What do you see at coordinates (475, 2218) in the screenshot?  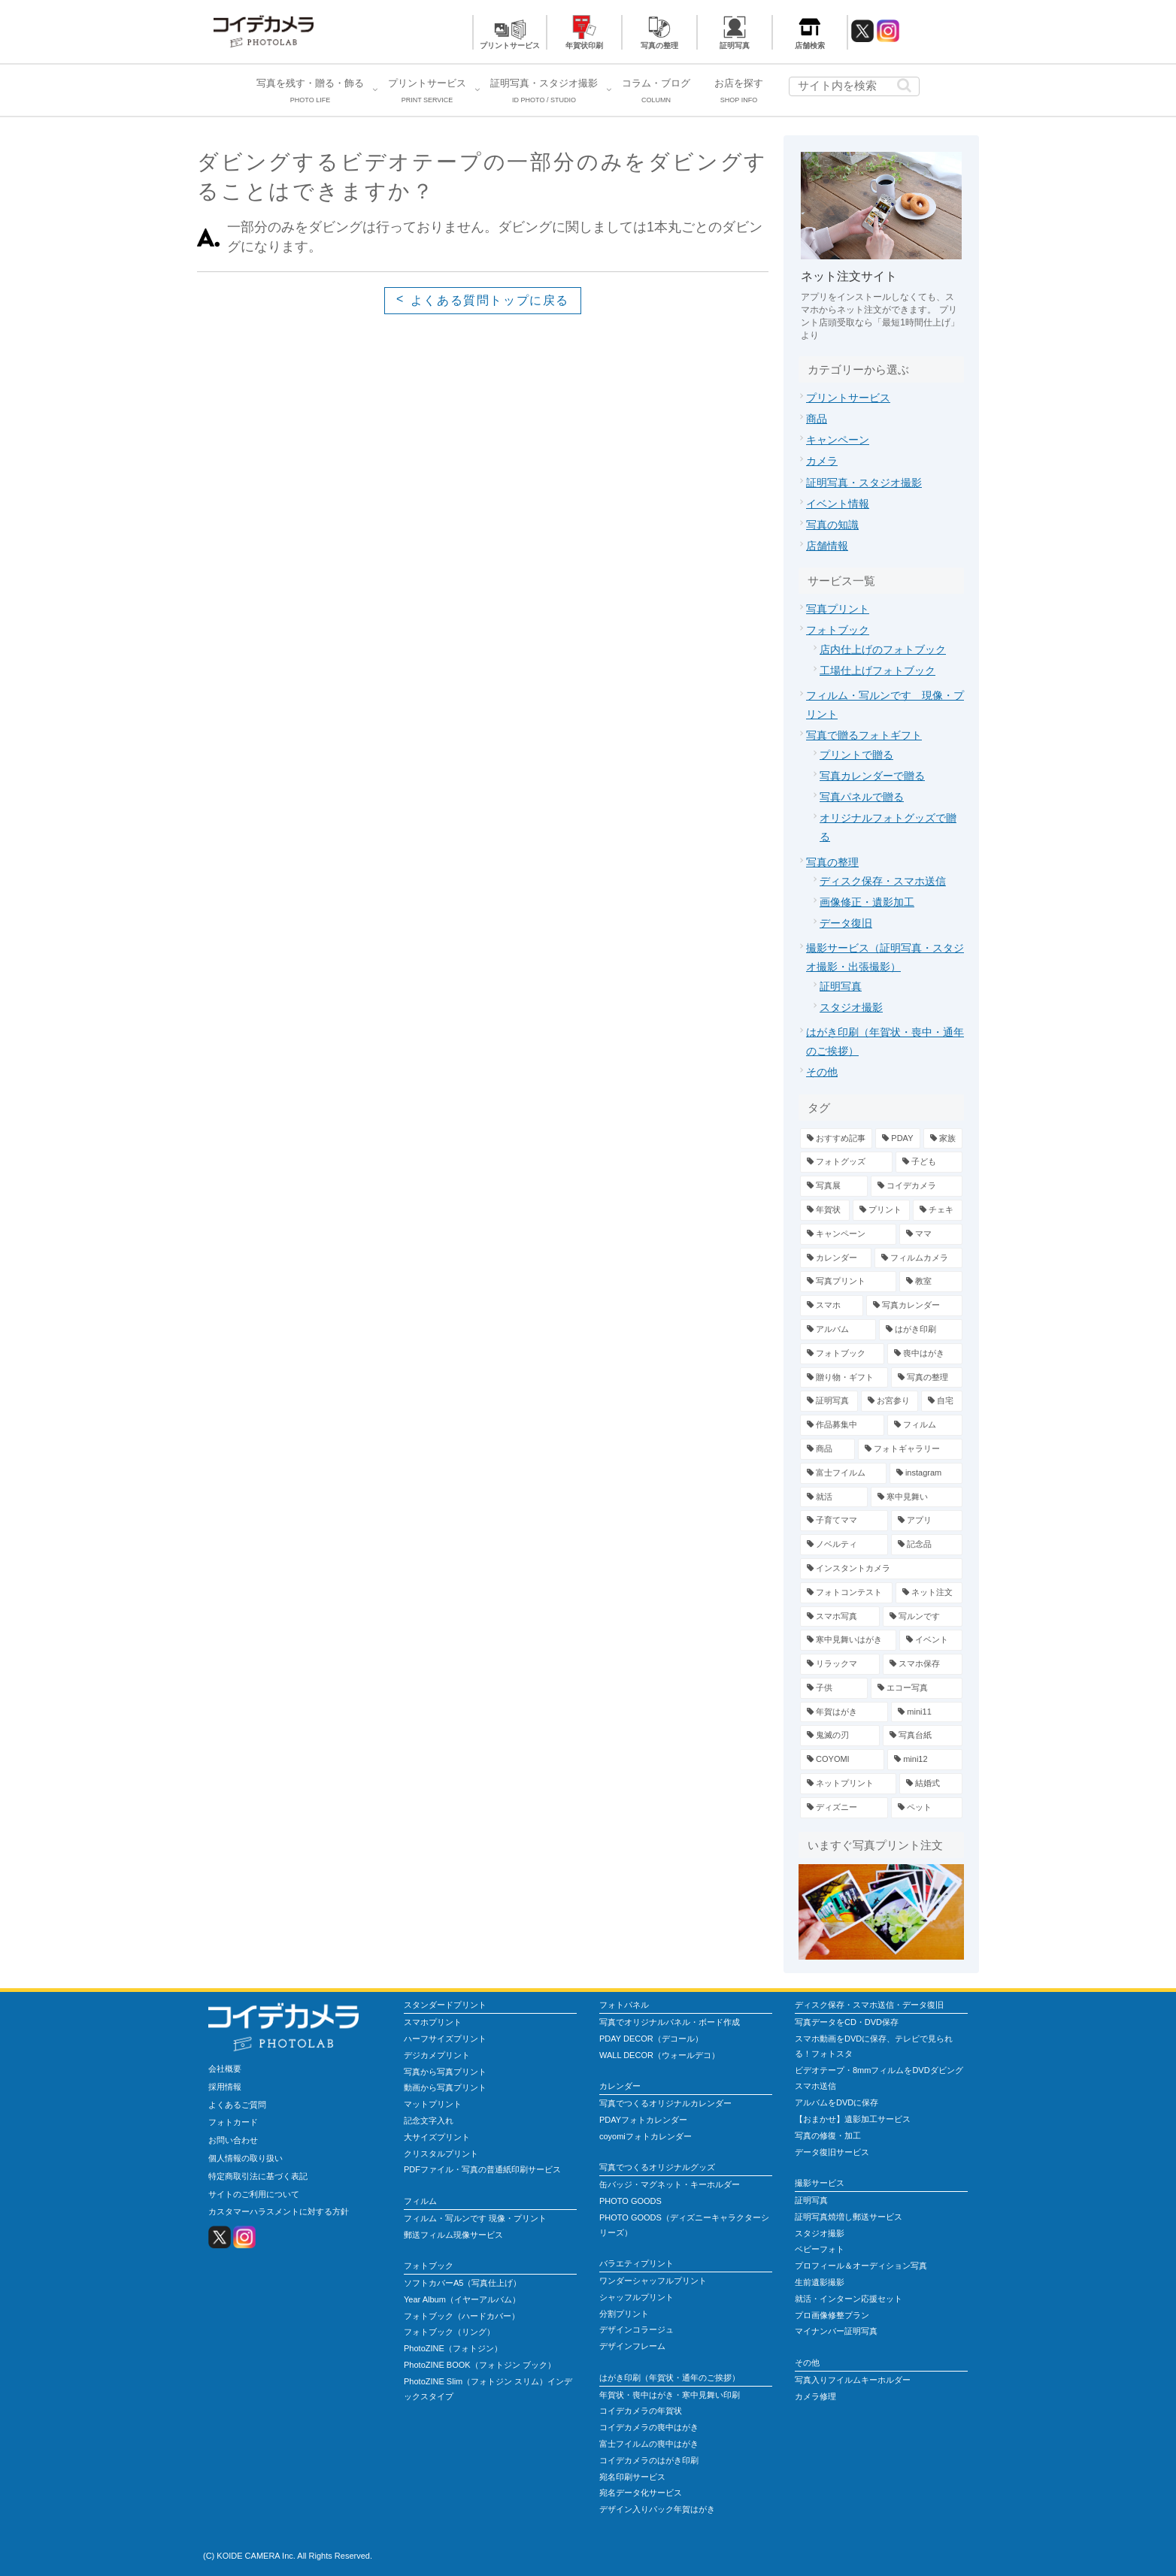 I see `フィルム・写ルンです 現像・プリント` at bounding box center [475, 2218].